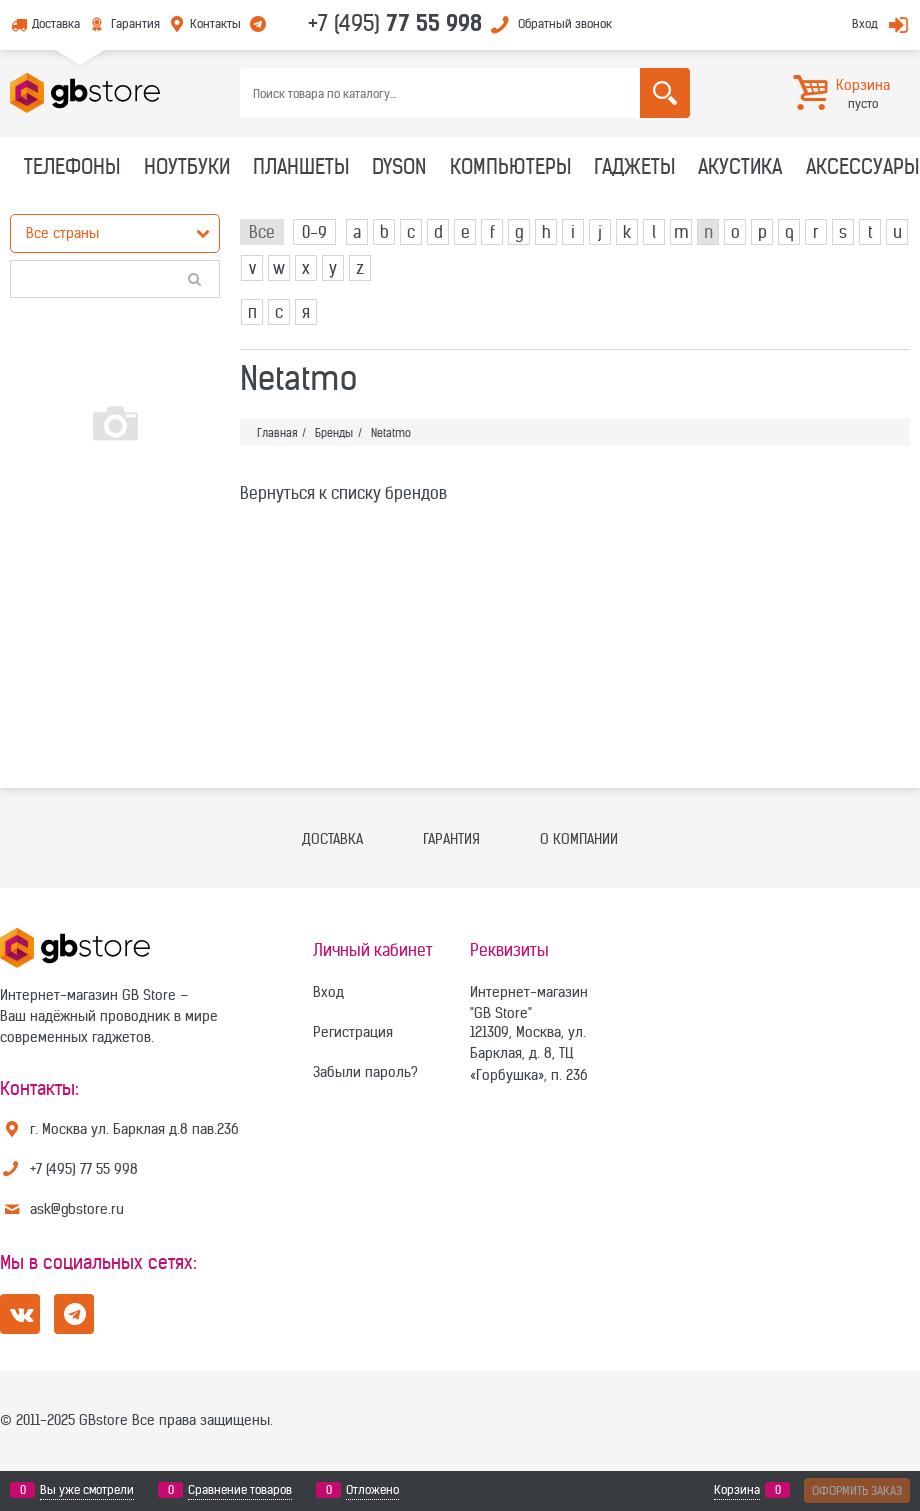 The image size is (920, 1511). What do you see at coordinates (215, 23) in the screenshot?
I see `Контакты` at bounding box center [215, 23].